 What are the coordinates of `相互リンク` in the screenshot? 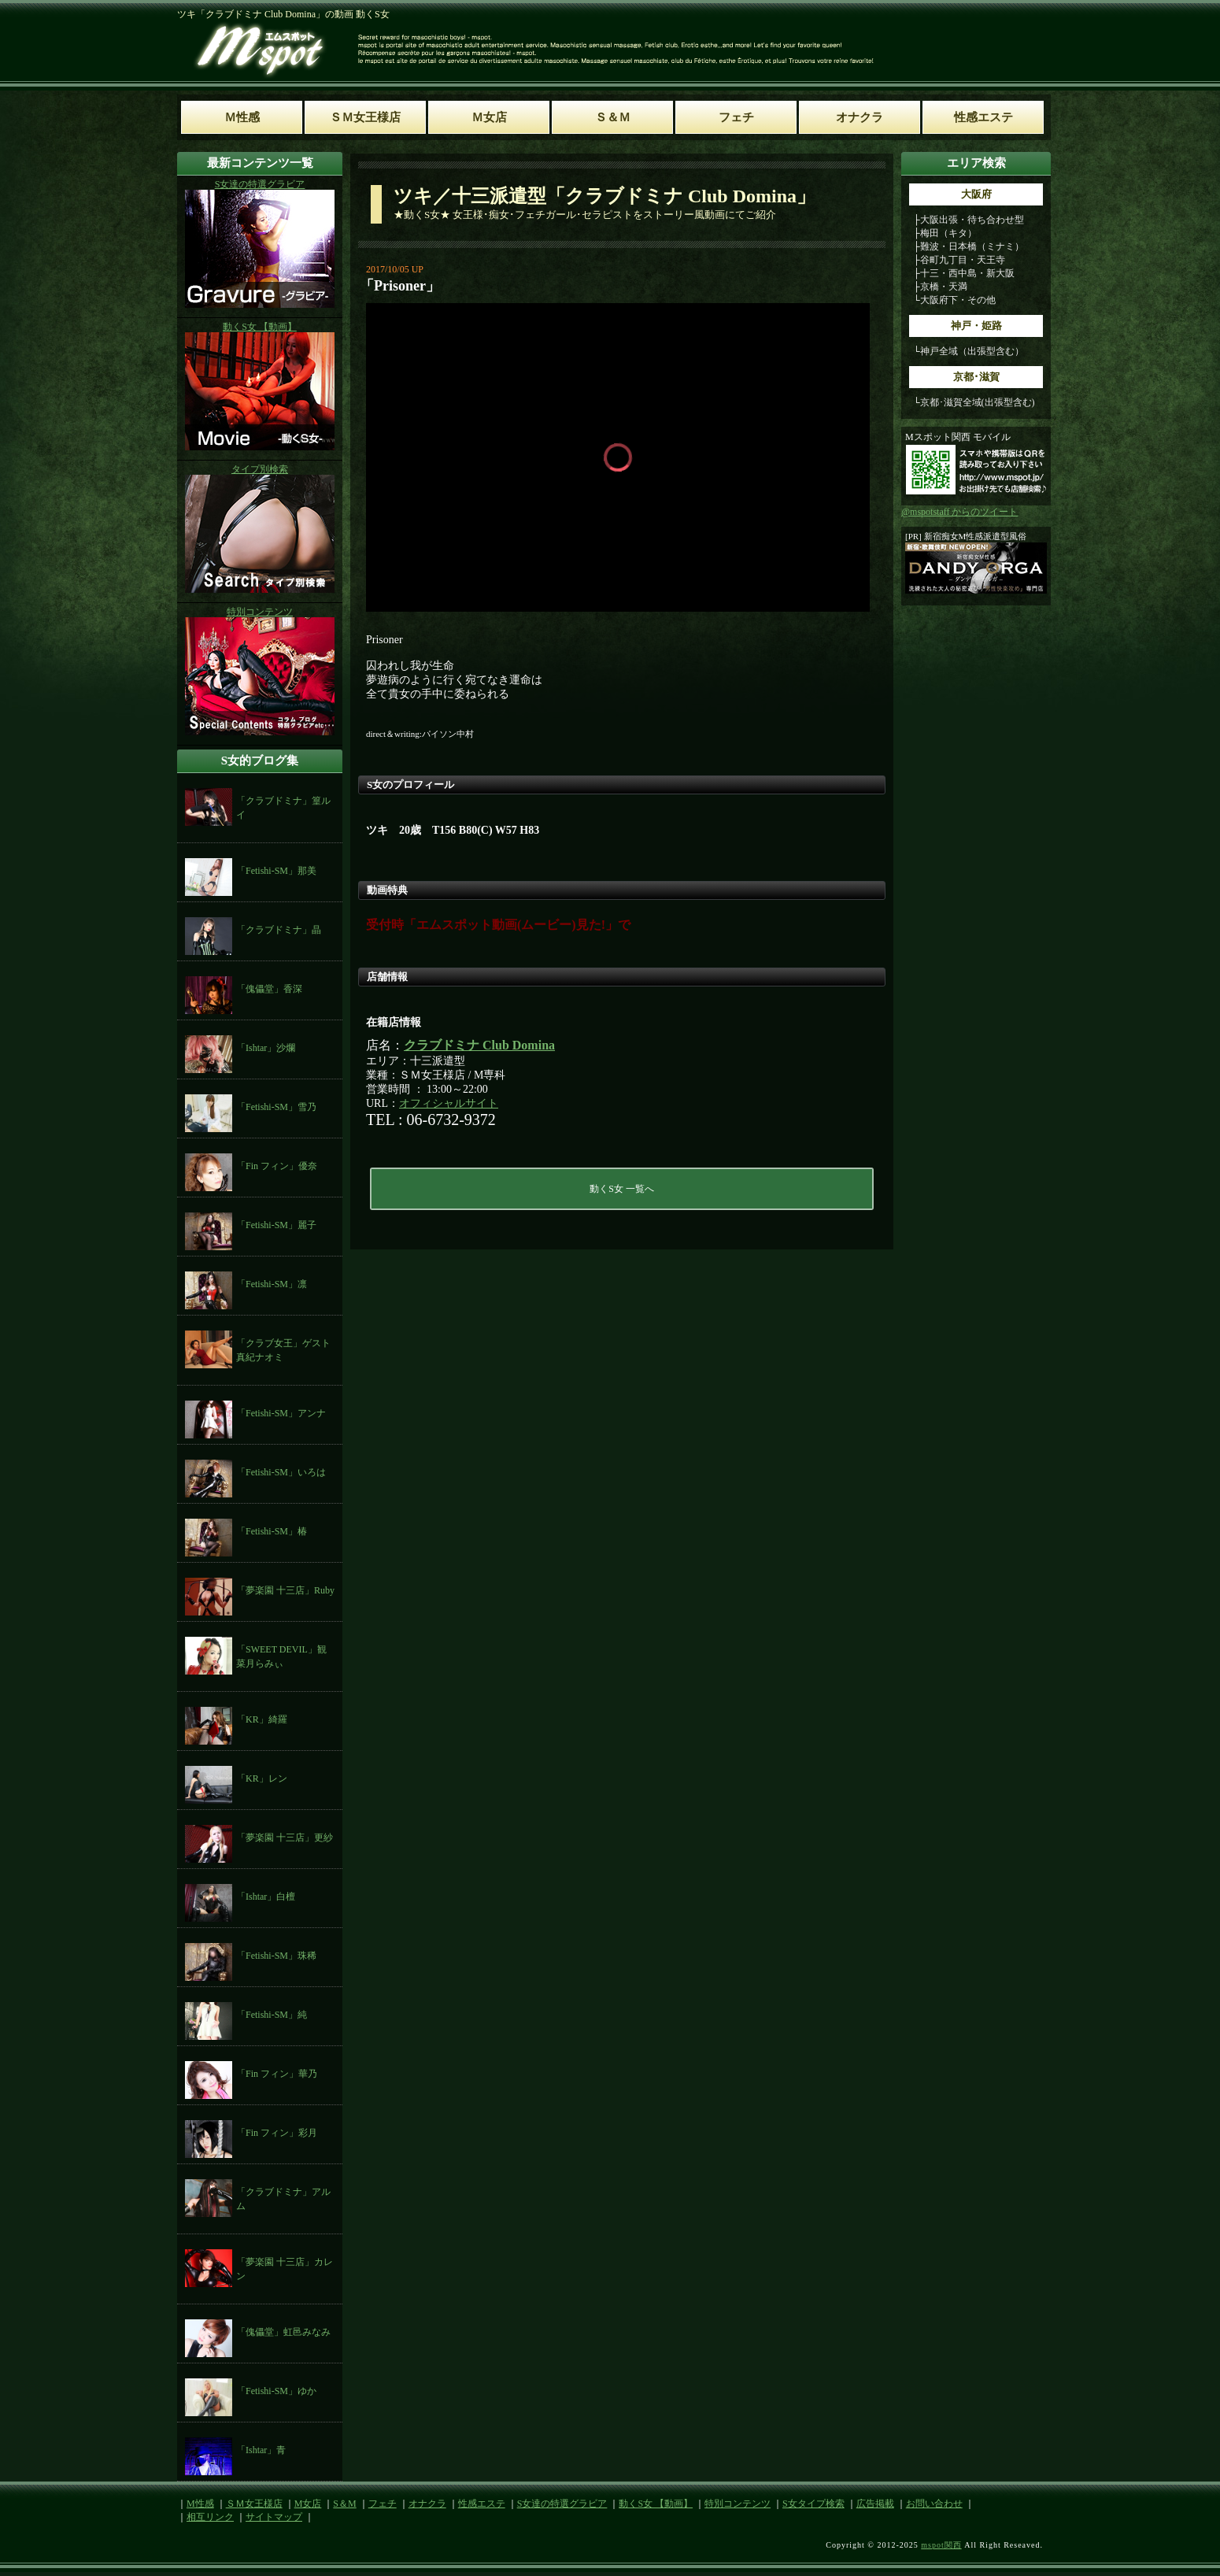 It's located at (210, 2516).